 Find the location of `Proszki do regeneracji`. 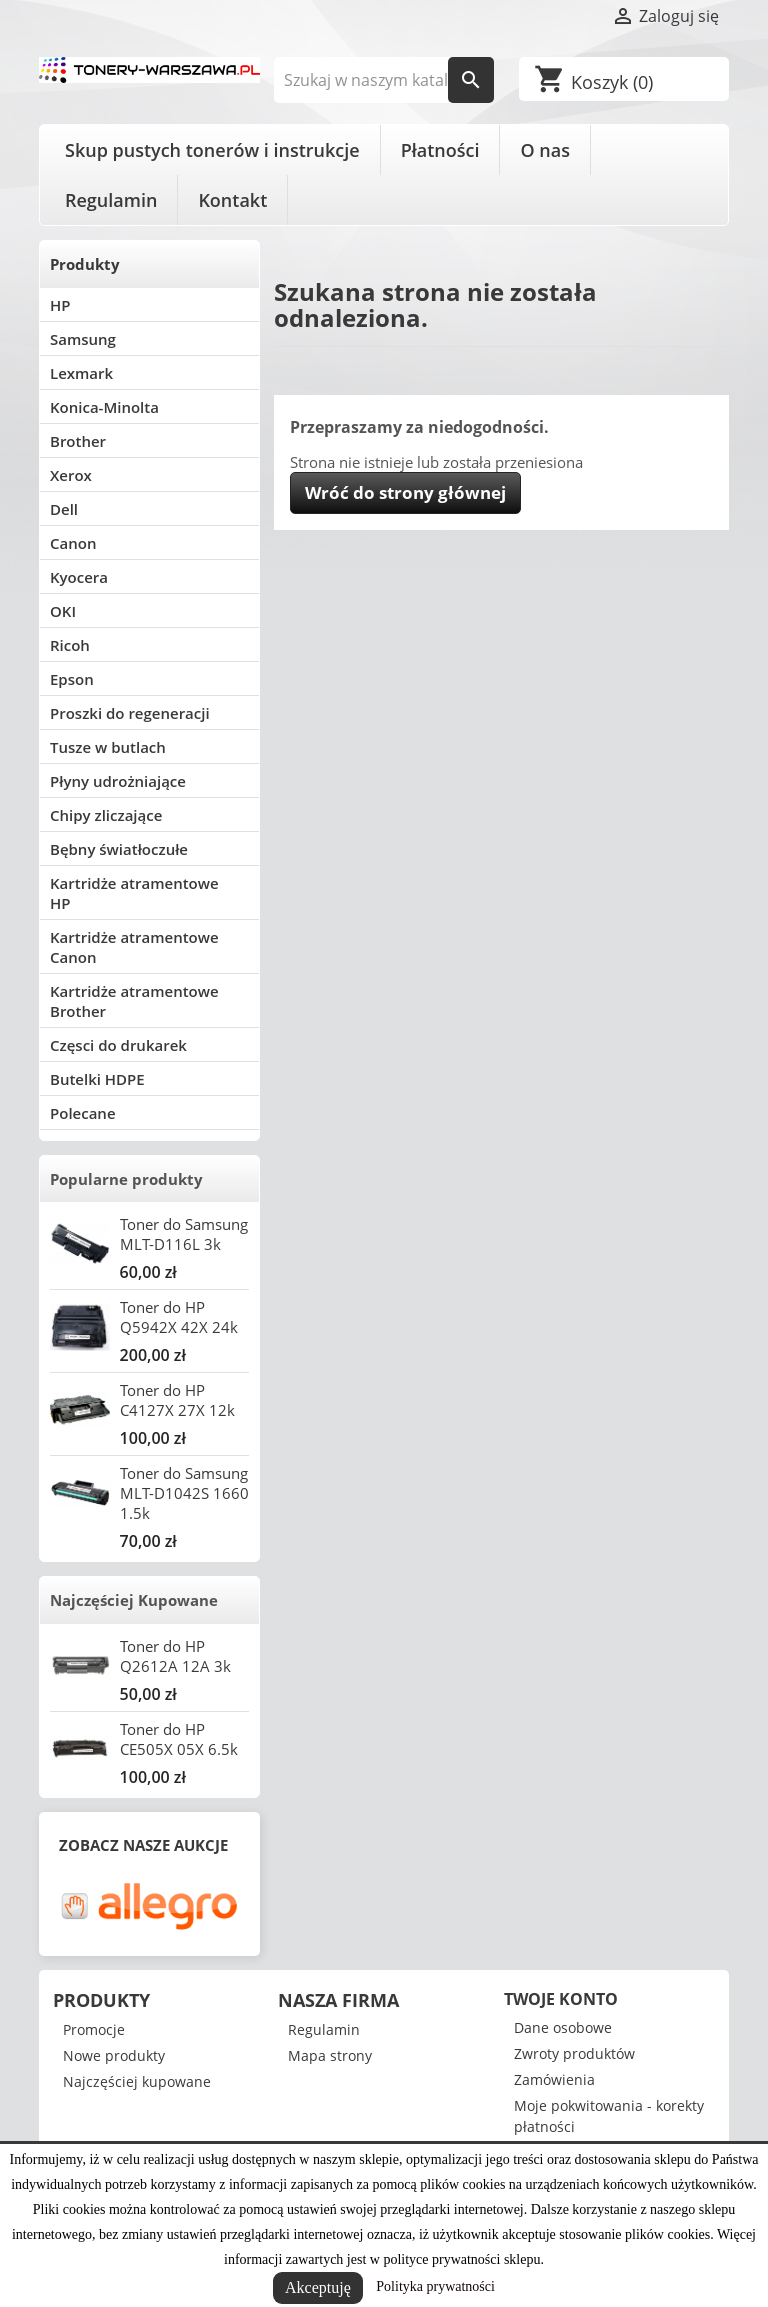

Proszki do regeneracji is located at coordinates (130, 713).